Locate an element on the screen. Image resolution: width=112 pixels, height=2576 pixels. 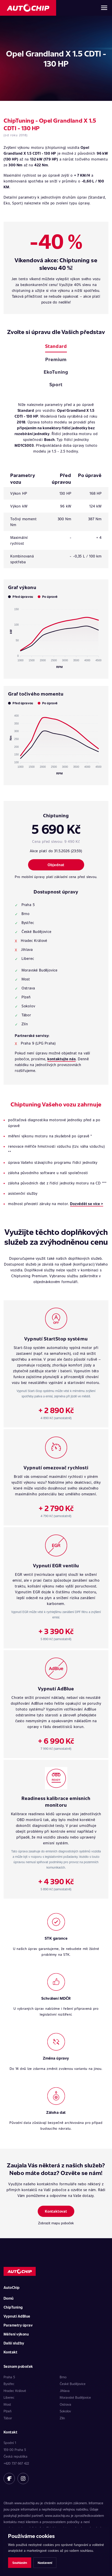
Zlín is located at coordinates (62, 2418).